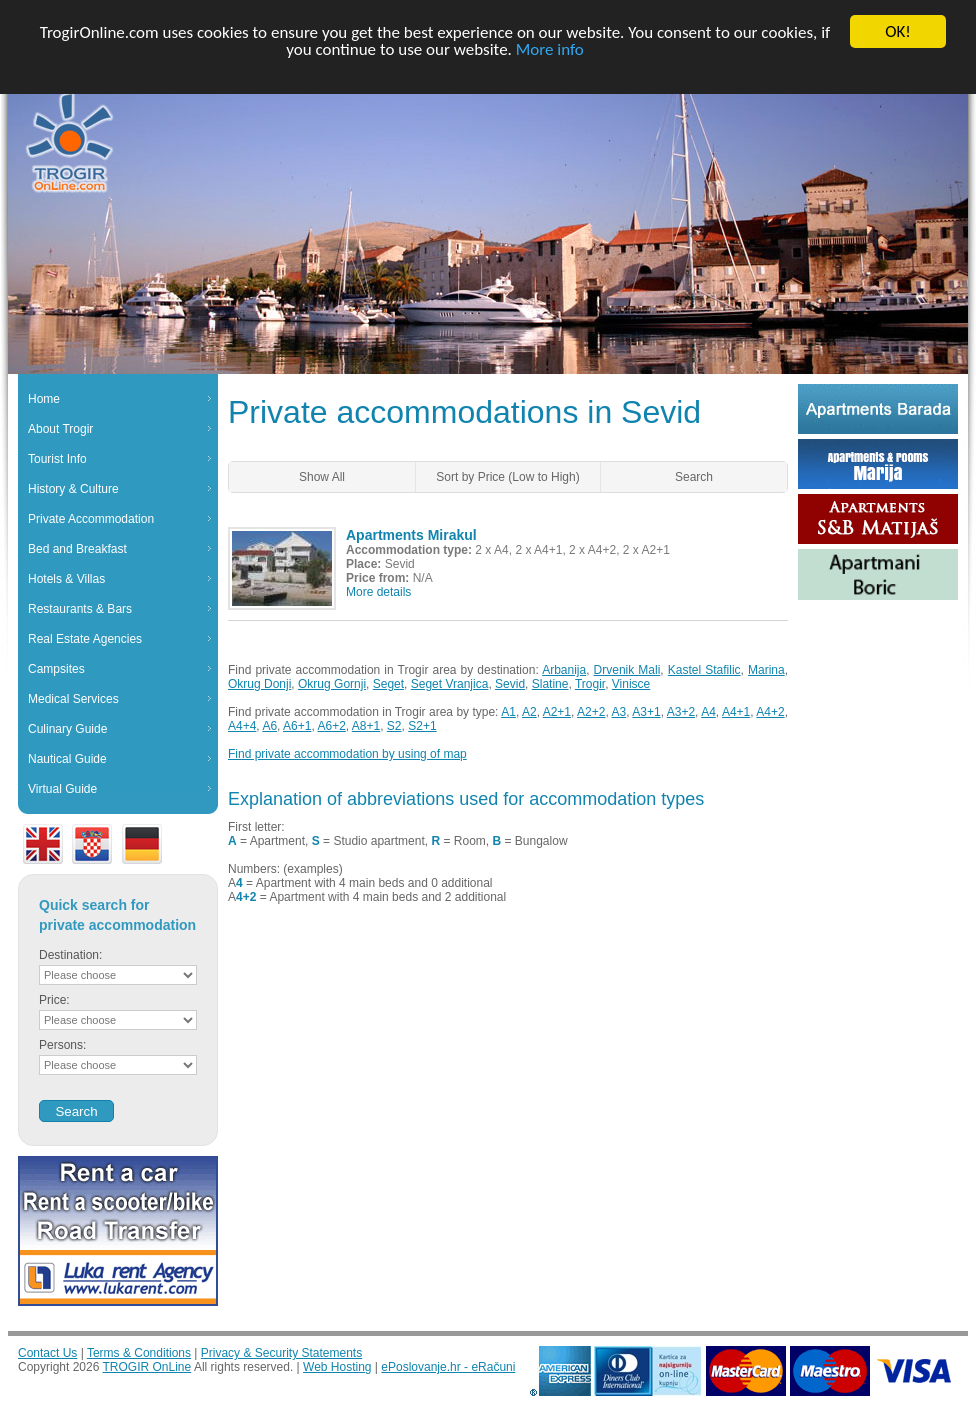  Describe the element at coordinates (60, 429) in the screenshot. I see `About Trogir` at that location.